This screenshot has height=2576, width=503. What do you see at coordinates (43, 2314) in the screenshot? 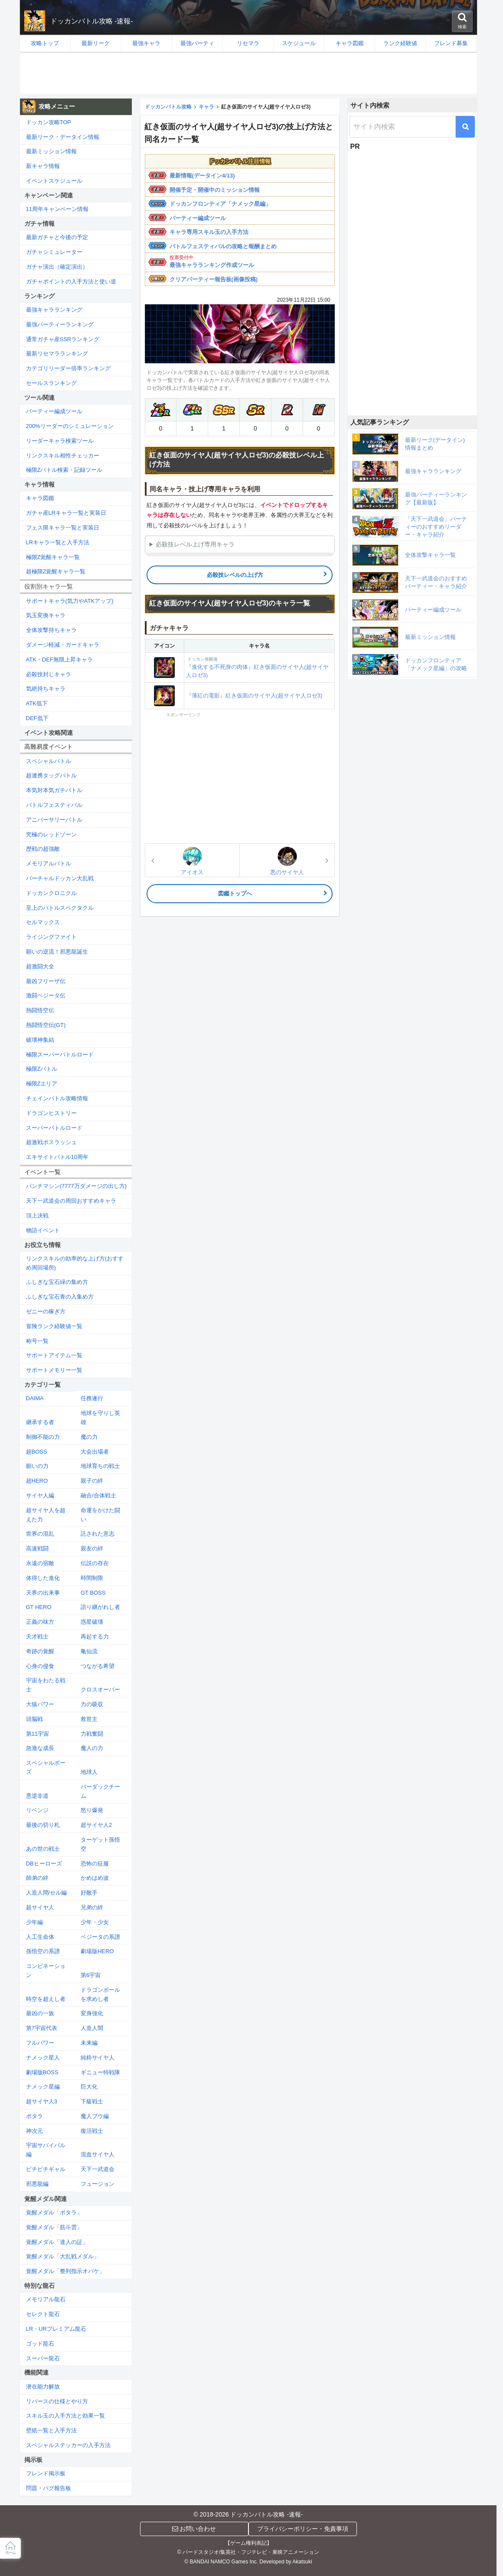
I see `セレクト龍石` at bounding box center [43, 2314].